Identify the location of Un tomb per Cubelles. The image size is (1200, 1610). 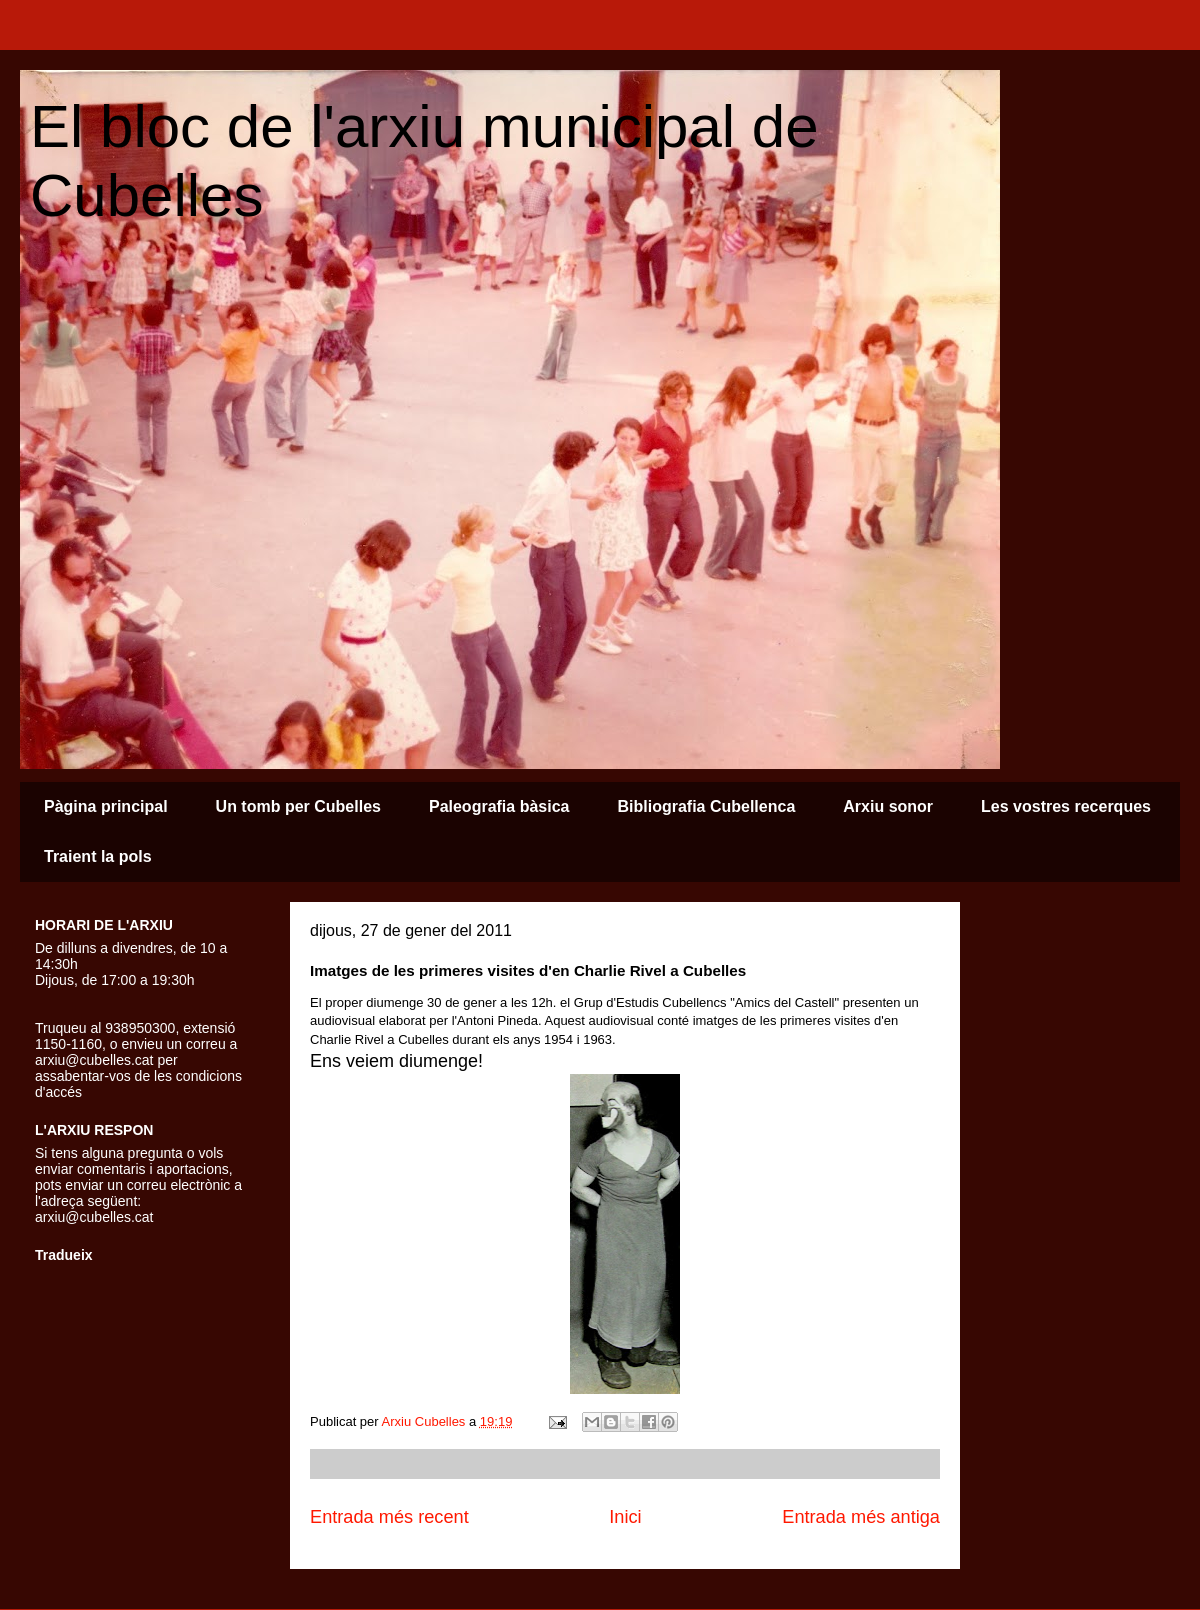
(298, 806).